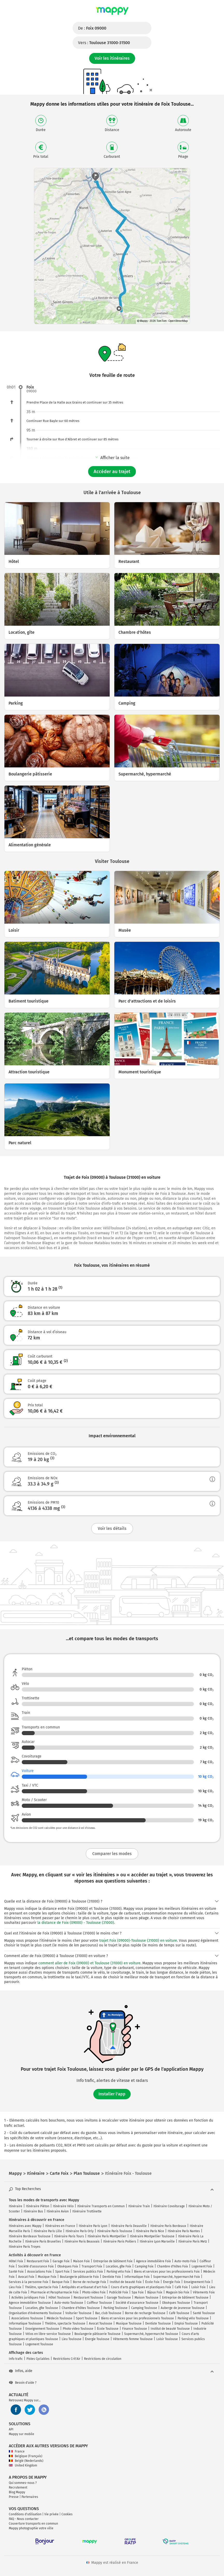  I want to click on la distance de Foix (09000) - Toulouse (31000), so click(75, 1922).